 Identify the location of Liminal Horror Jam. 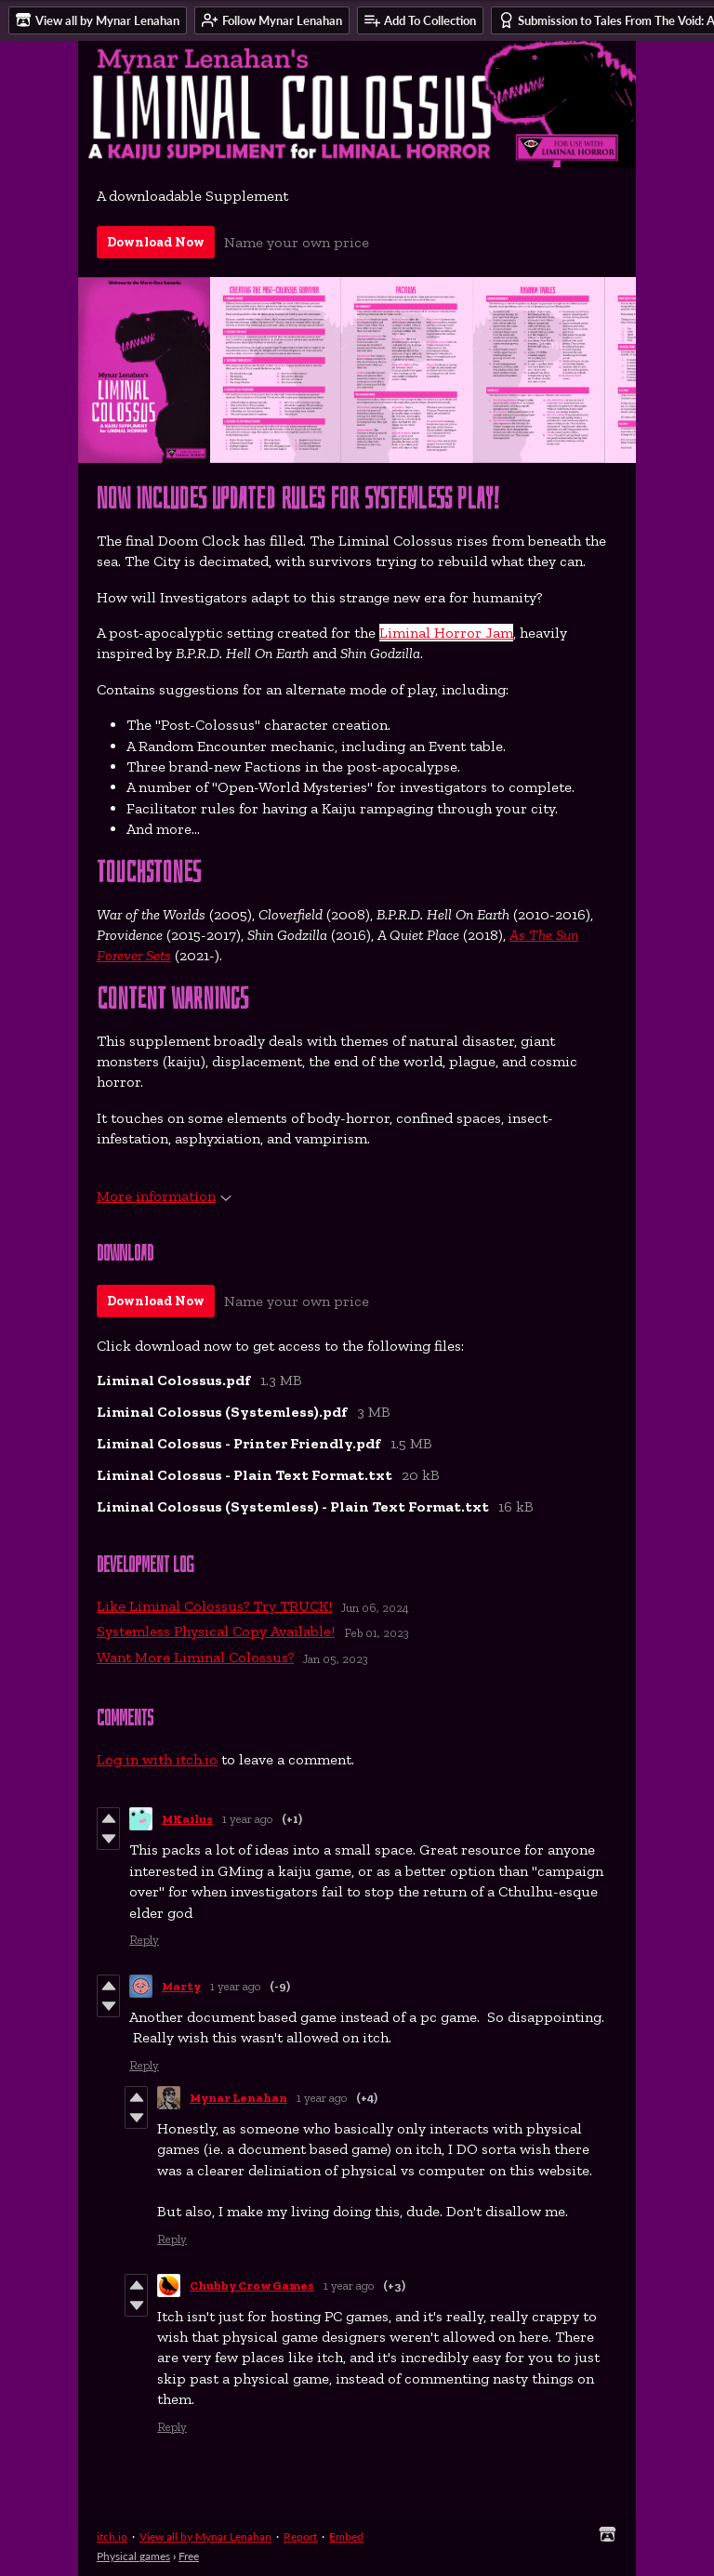
(446, 632).